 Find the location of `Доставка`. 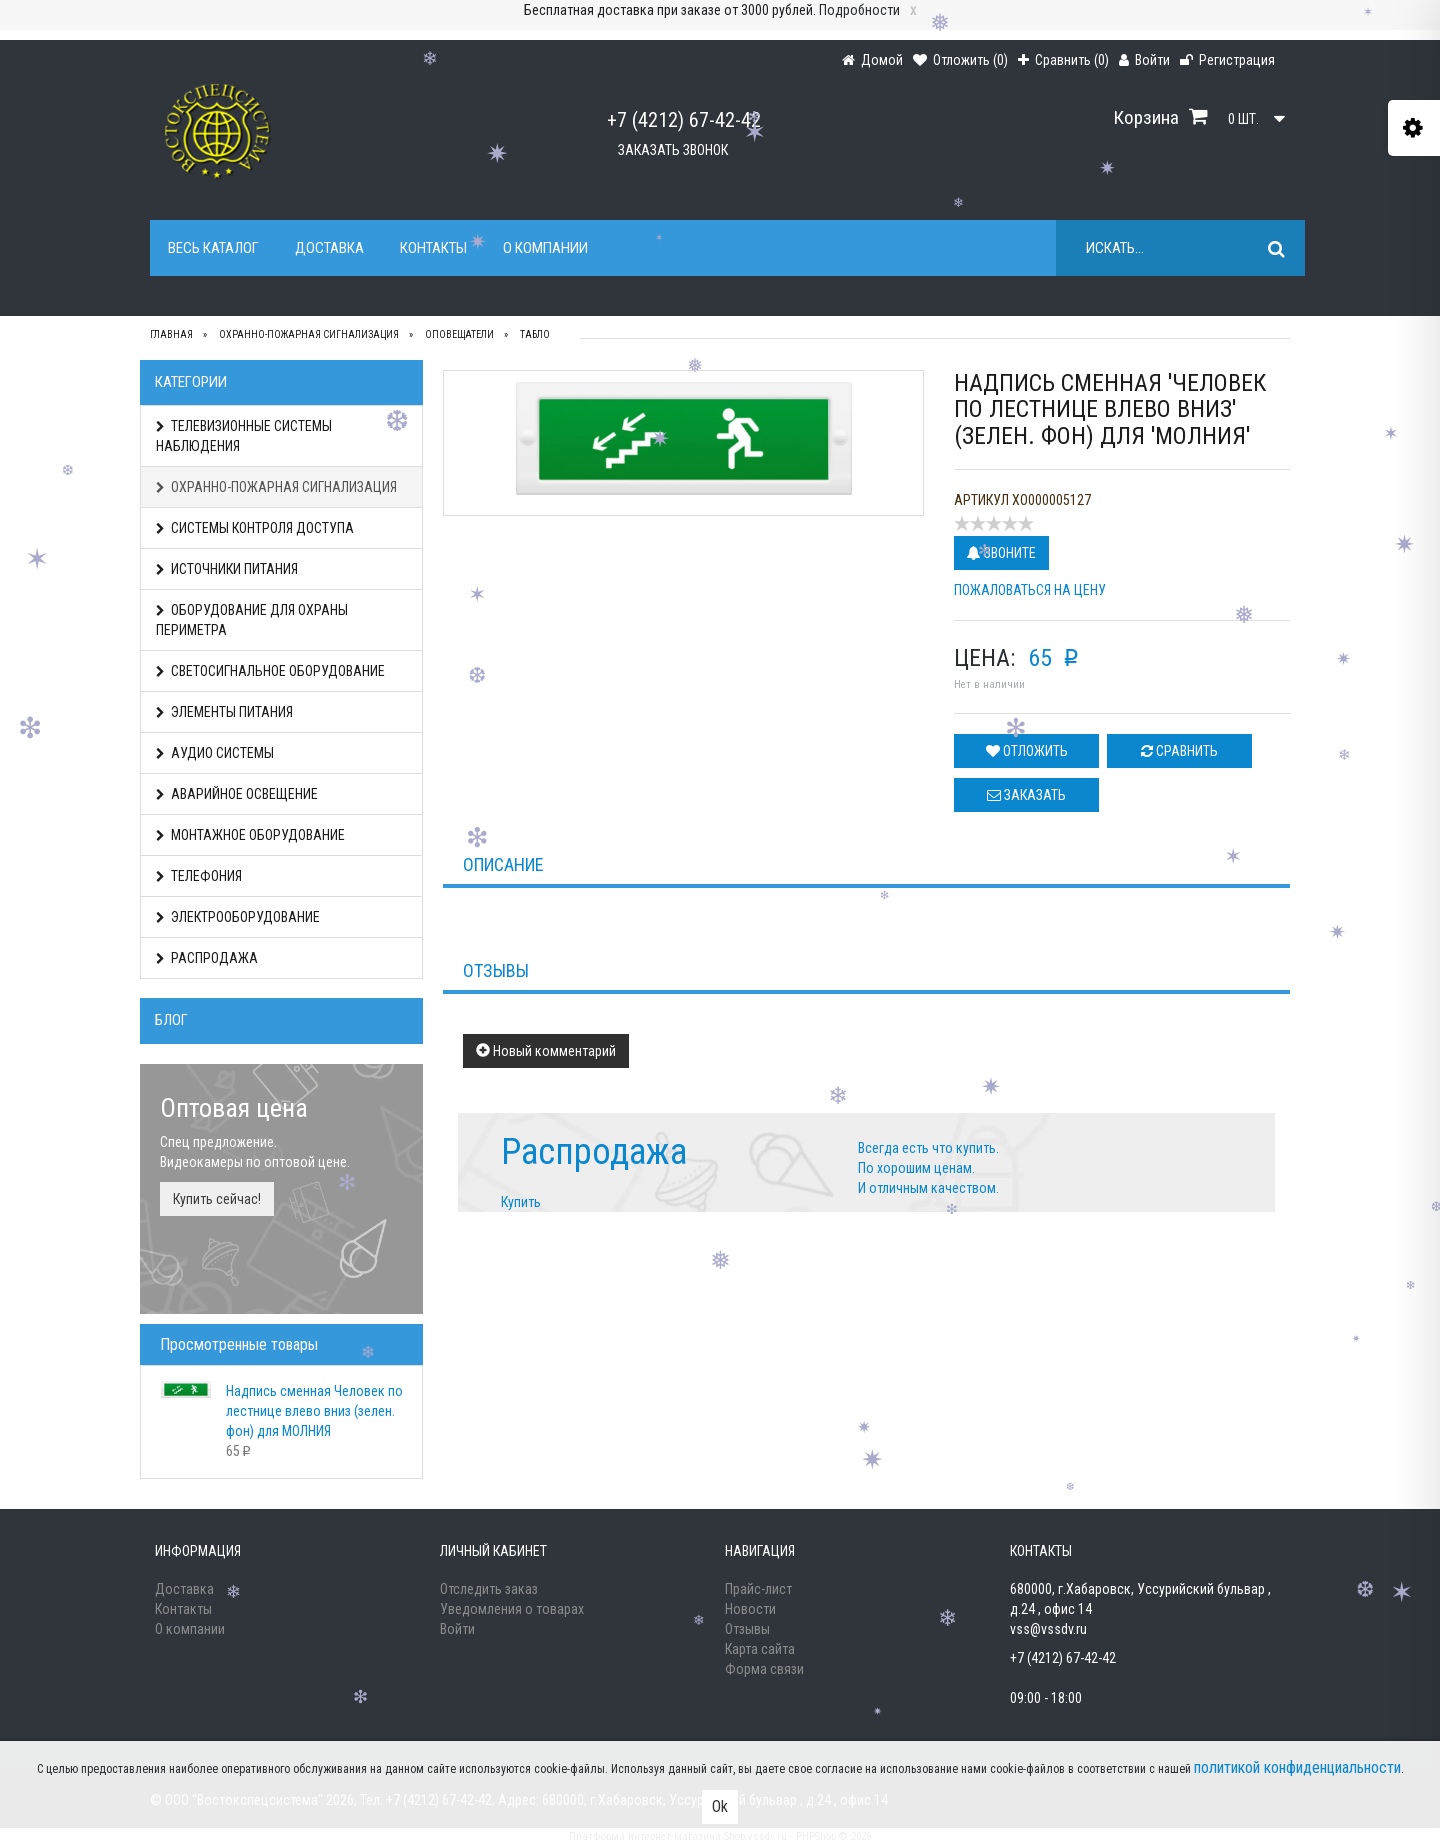

Доставка is located at coordinates (329, 248).